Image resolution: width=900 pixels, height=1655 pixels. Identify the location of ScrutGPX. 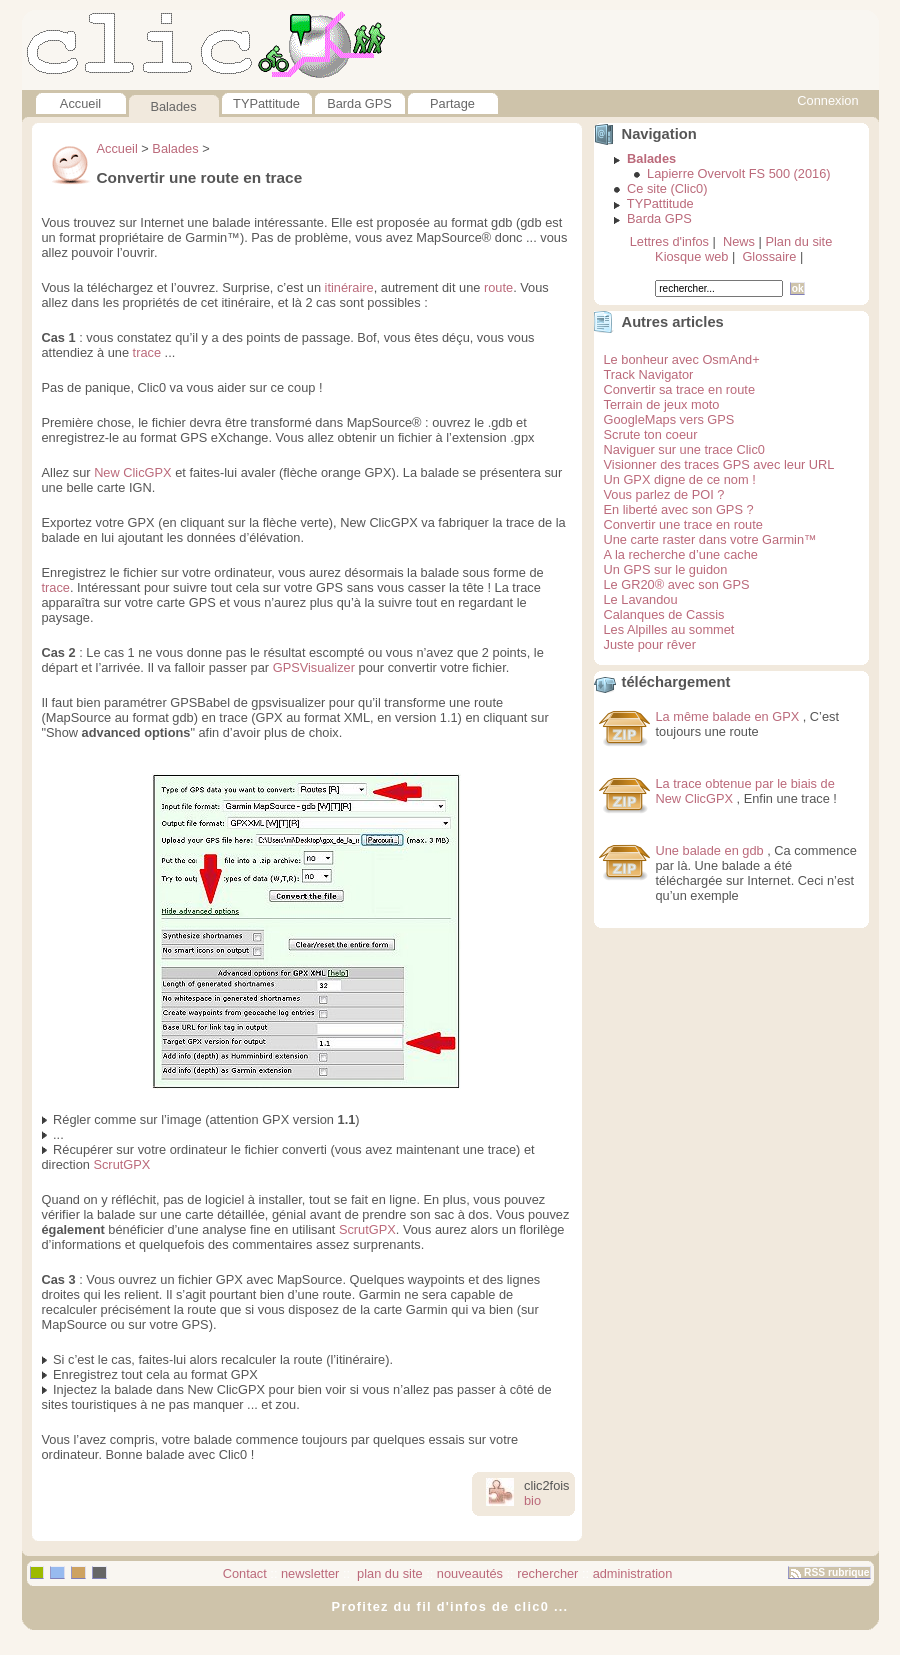
(121, 1164).